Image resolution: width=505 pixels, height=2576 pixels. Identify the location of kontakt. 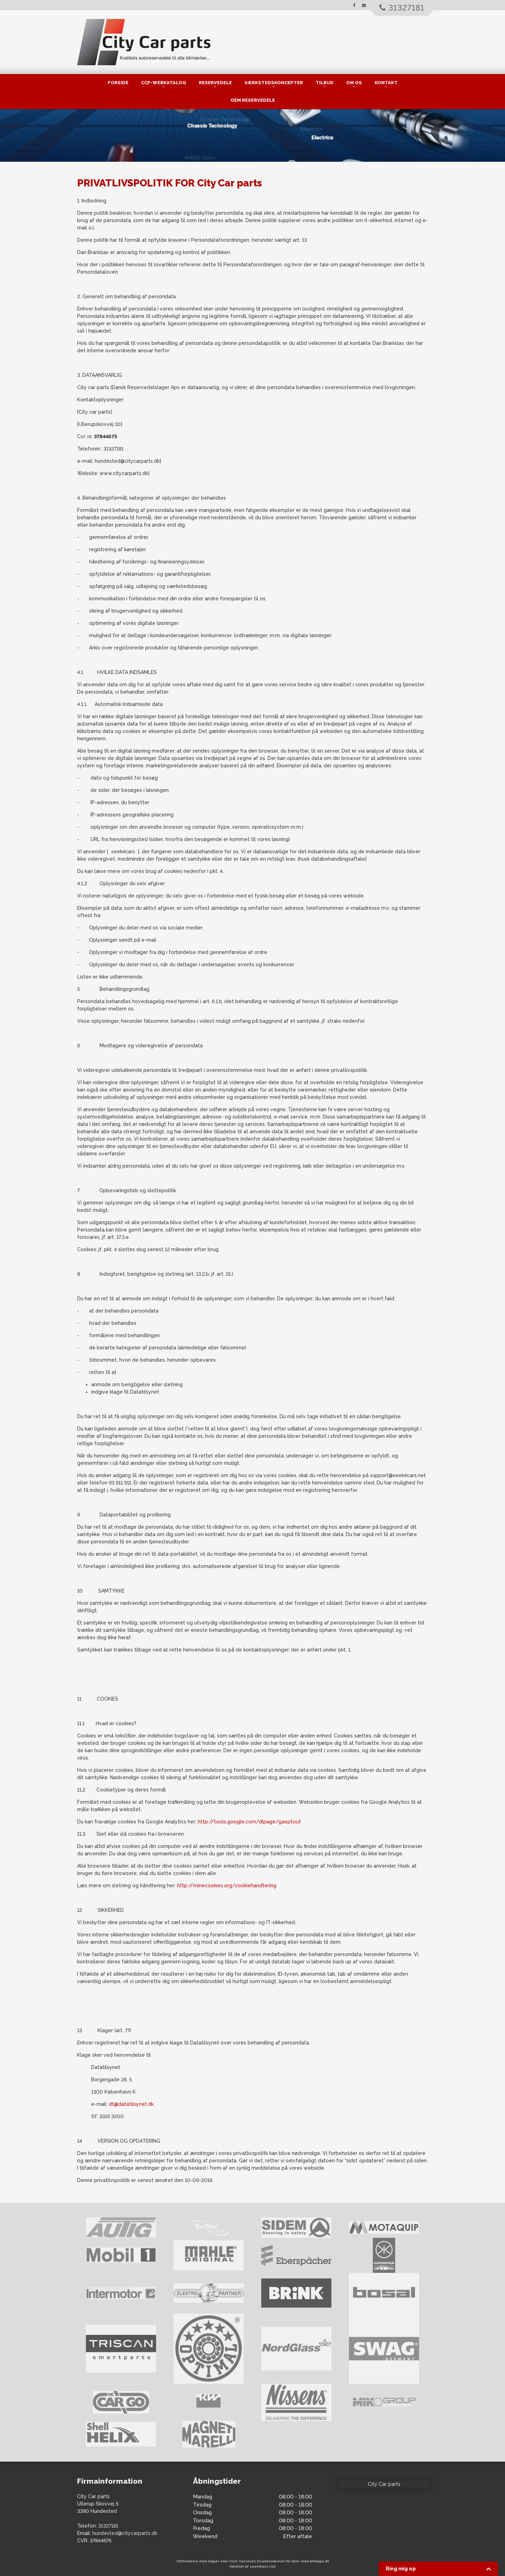
(386, 82).